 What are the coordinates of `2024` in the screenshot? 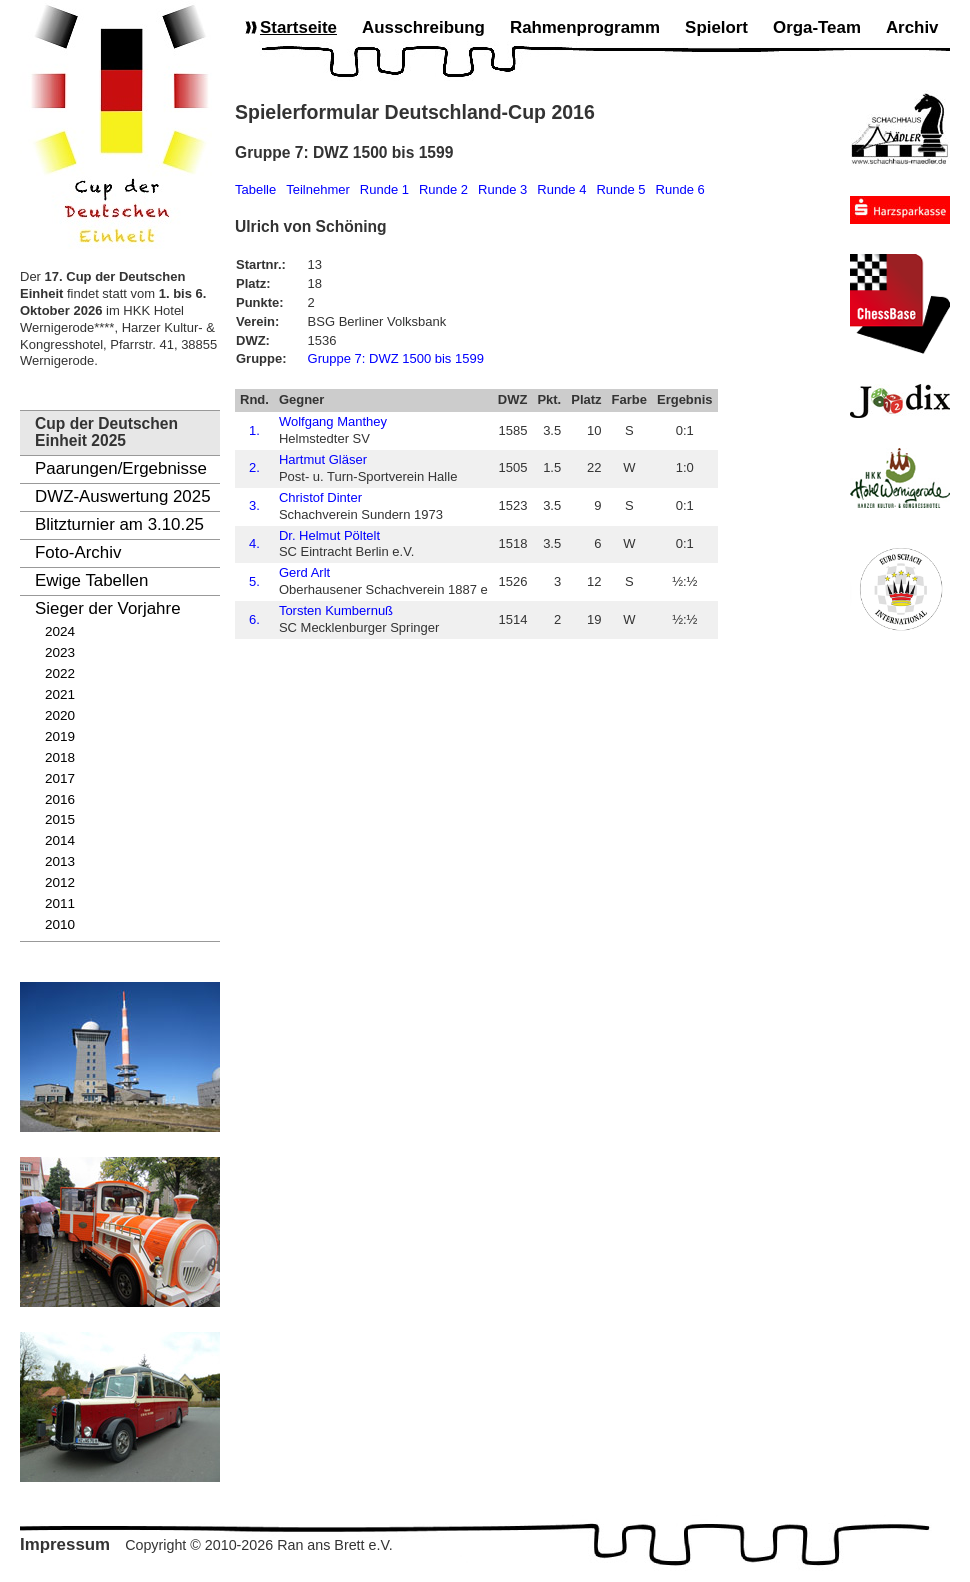 It's located at (60, 631).